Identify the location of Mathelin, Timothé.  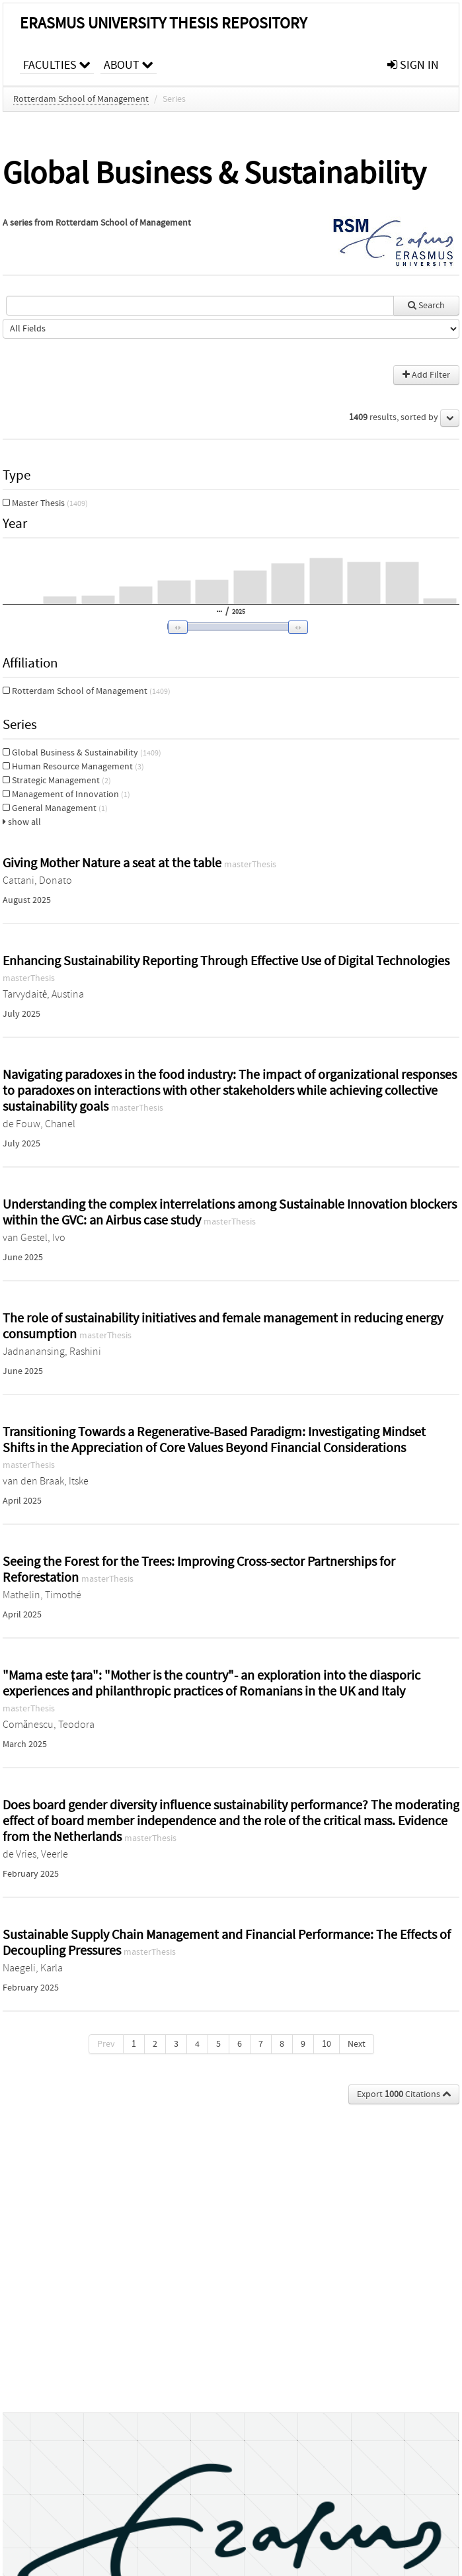
(42, 1595).